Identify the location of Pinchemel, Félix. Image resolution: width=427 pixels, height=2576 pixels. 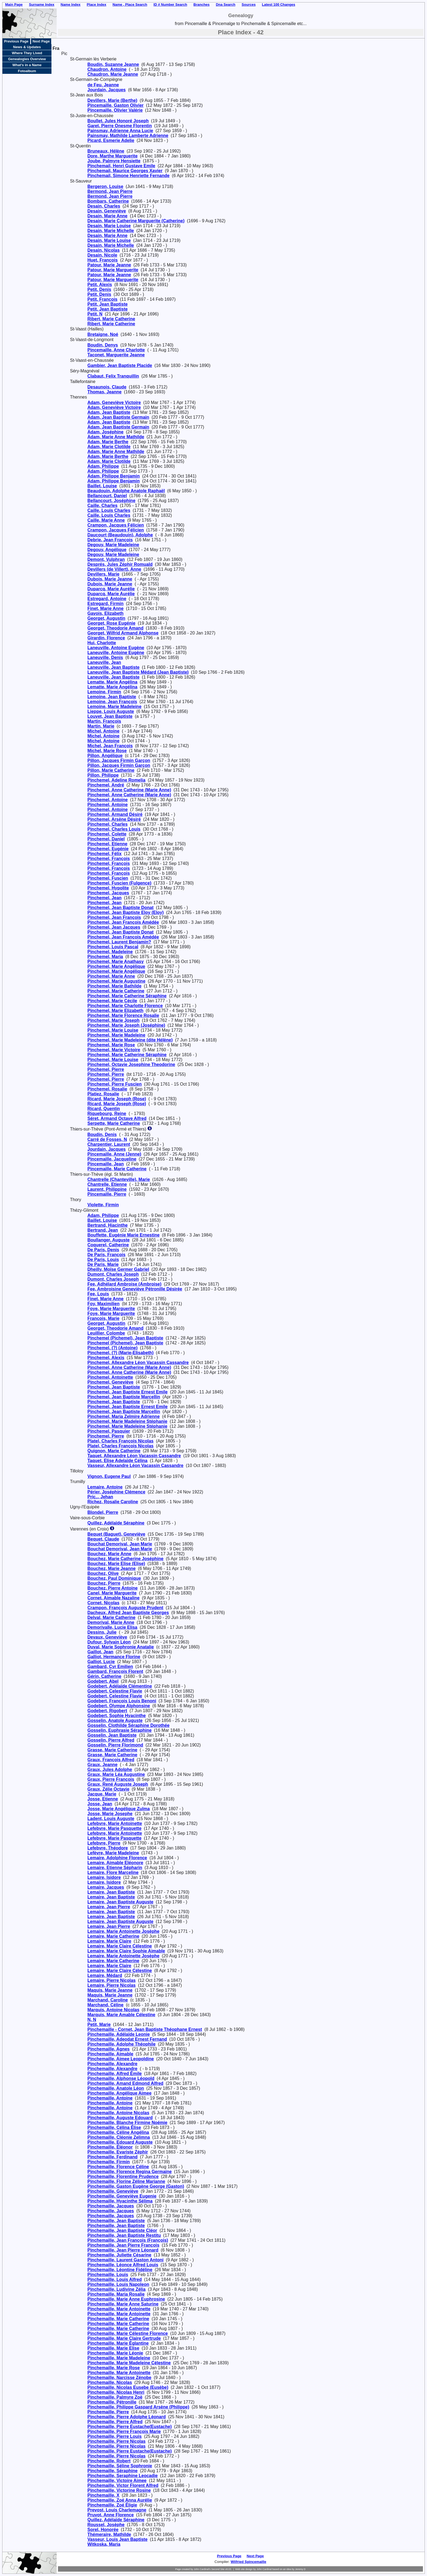
(104, 853).